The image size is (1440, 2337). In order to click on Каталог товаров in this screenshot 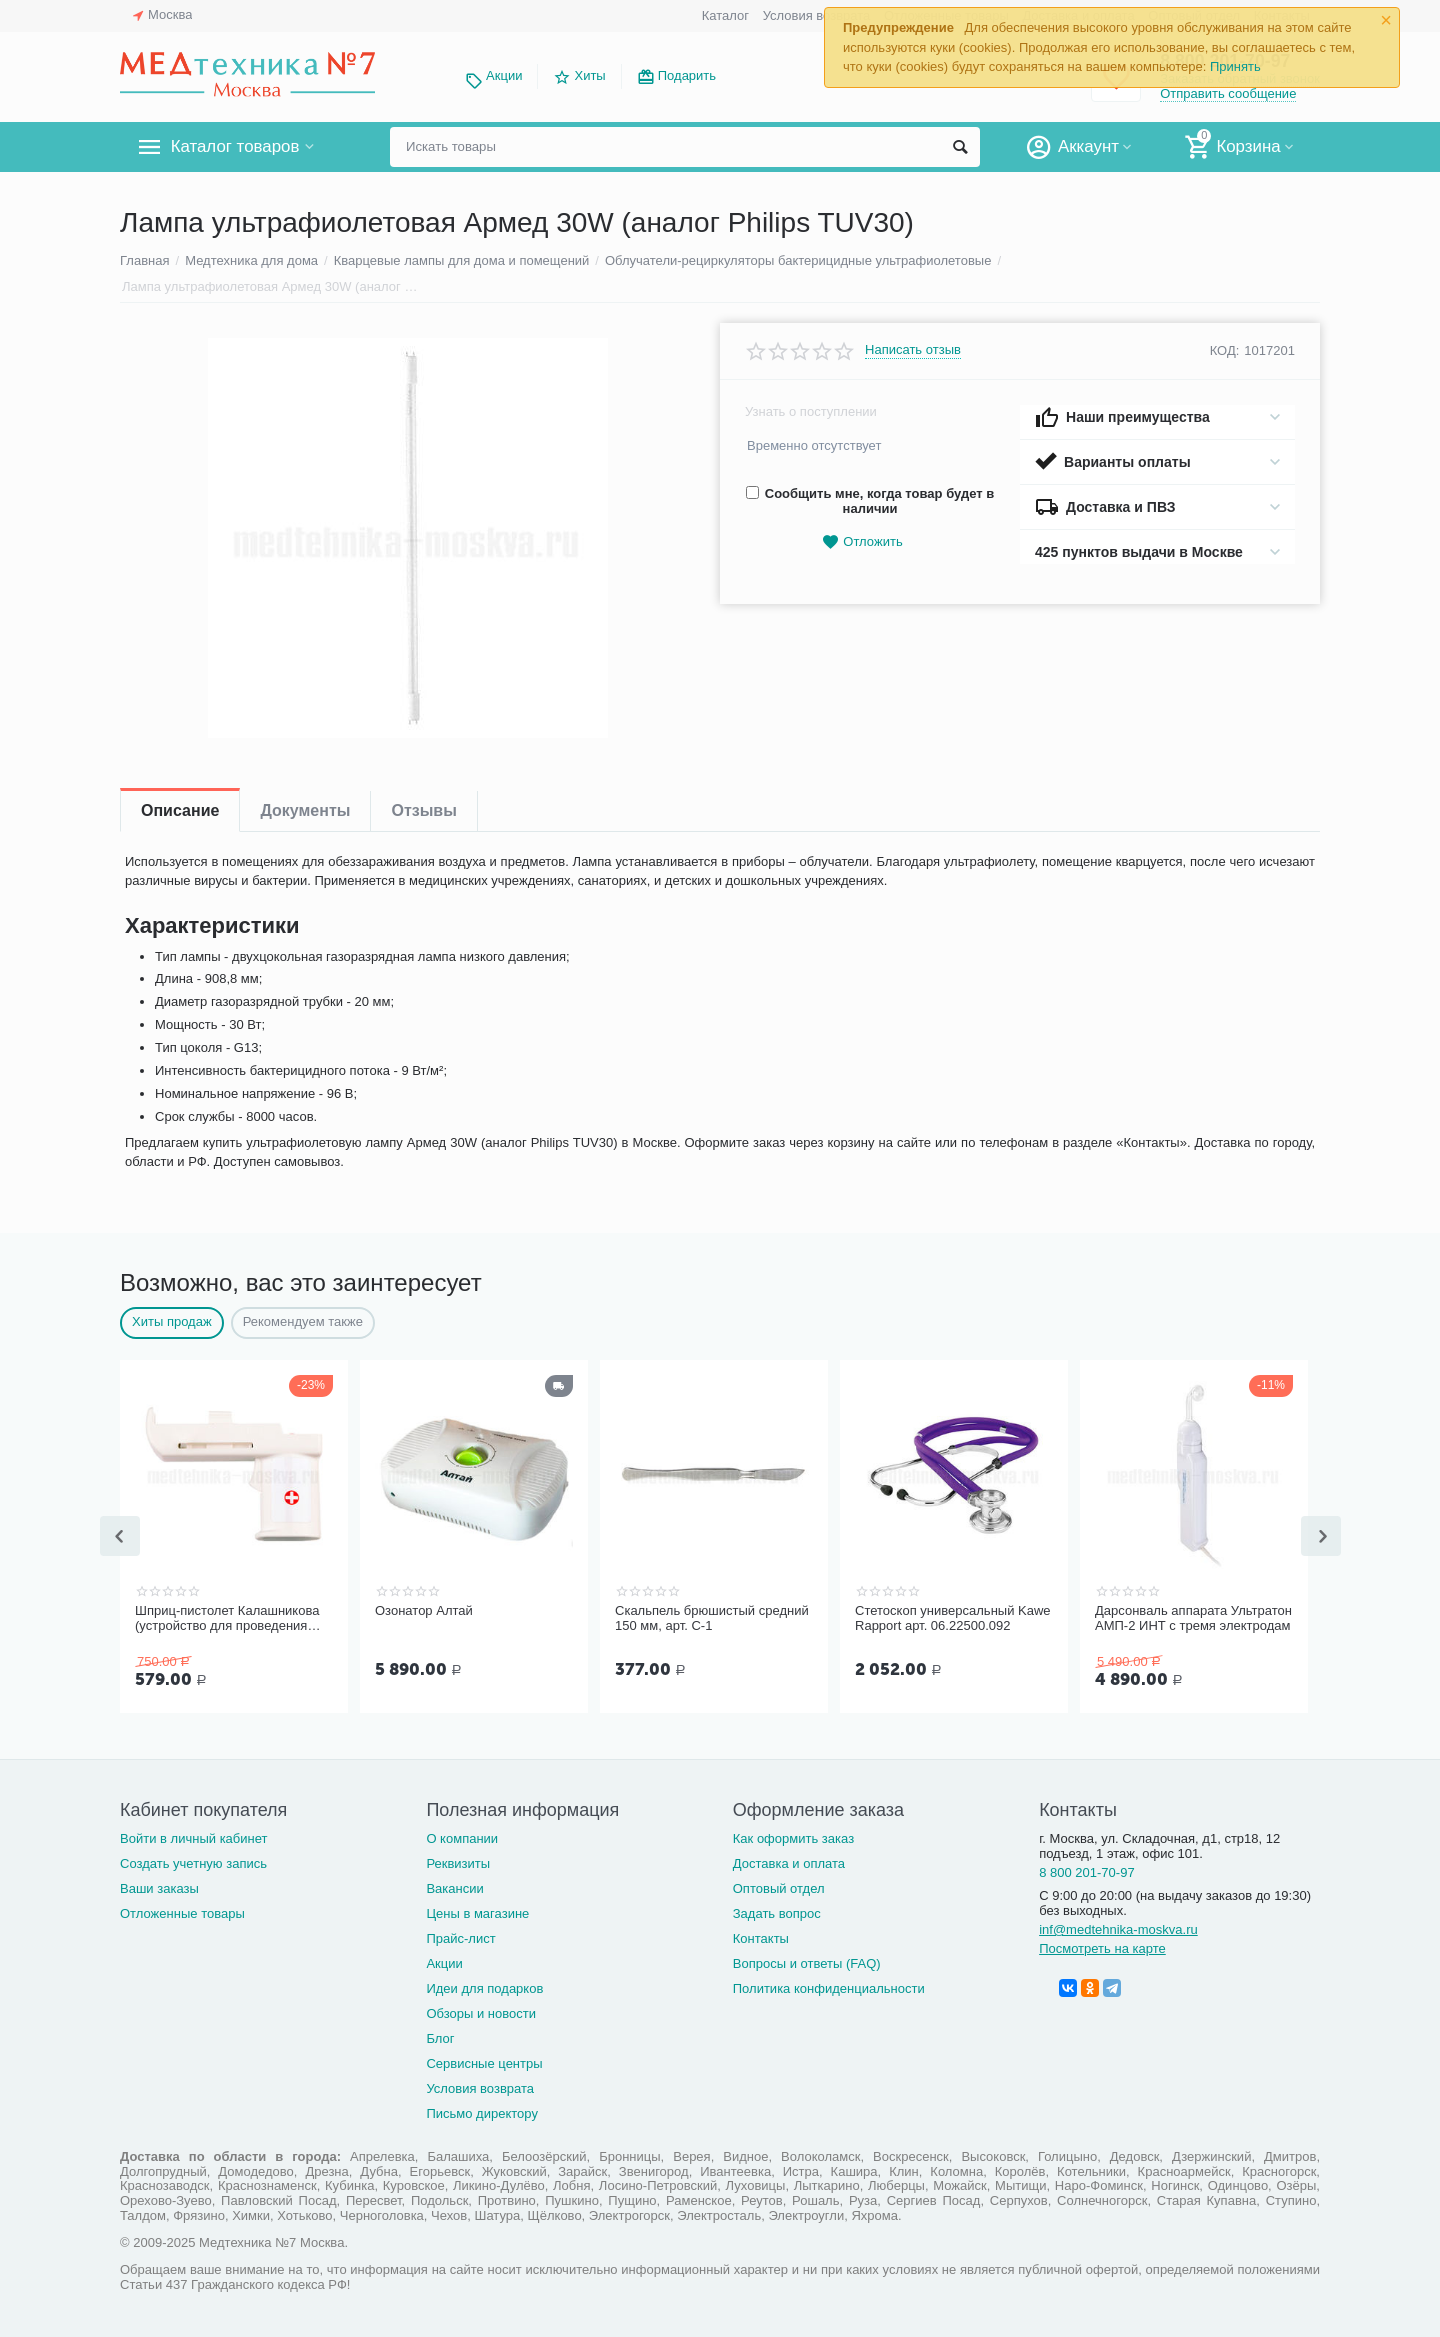, I will do `click(238, 147)`.